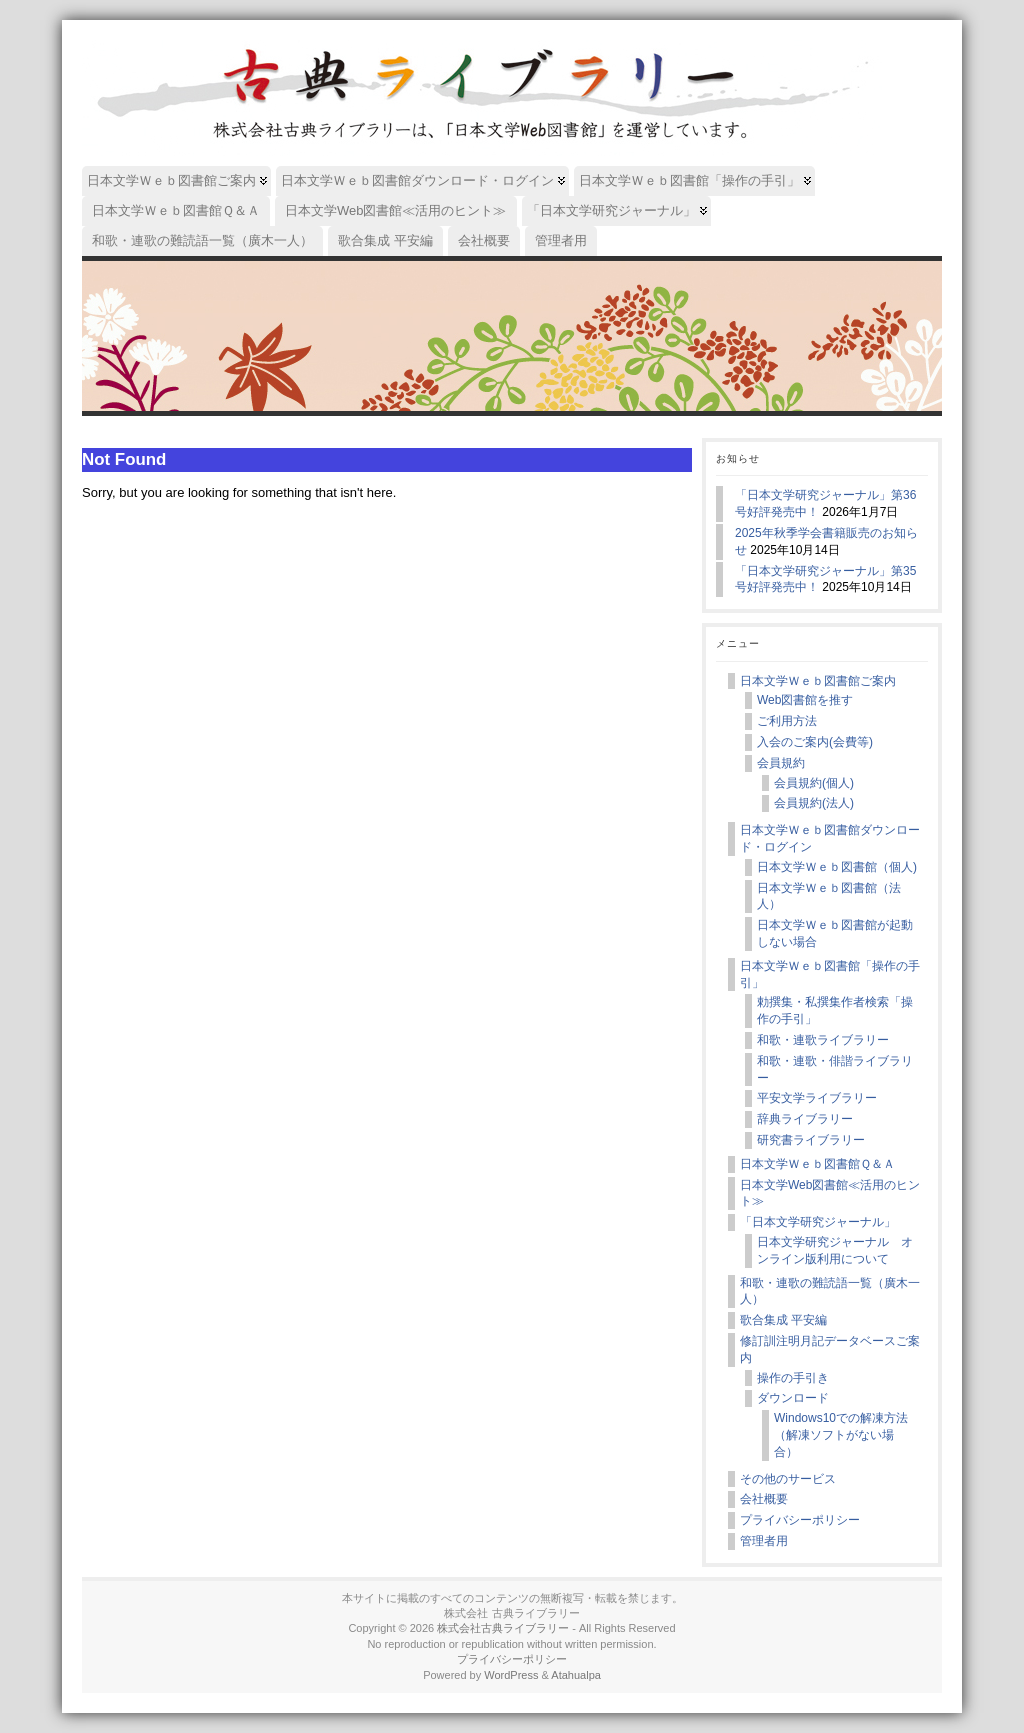 The image size is (1024, 1733). I want to click on ご利用方法, so click(787, 721).